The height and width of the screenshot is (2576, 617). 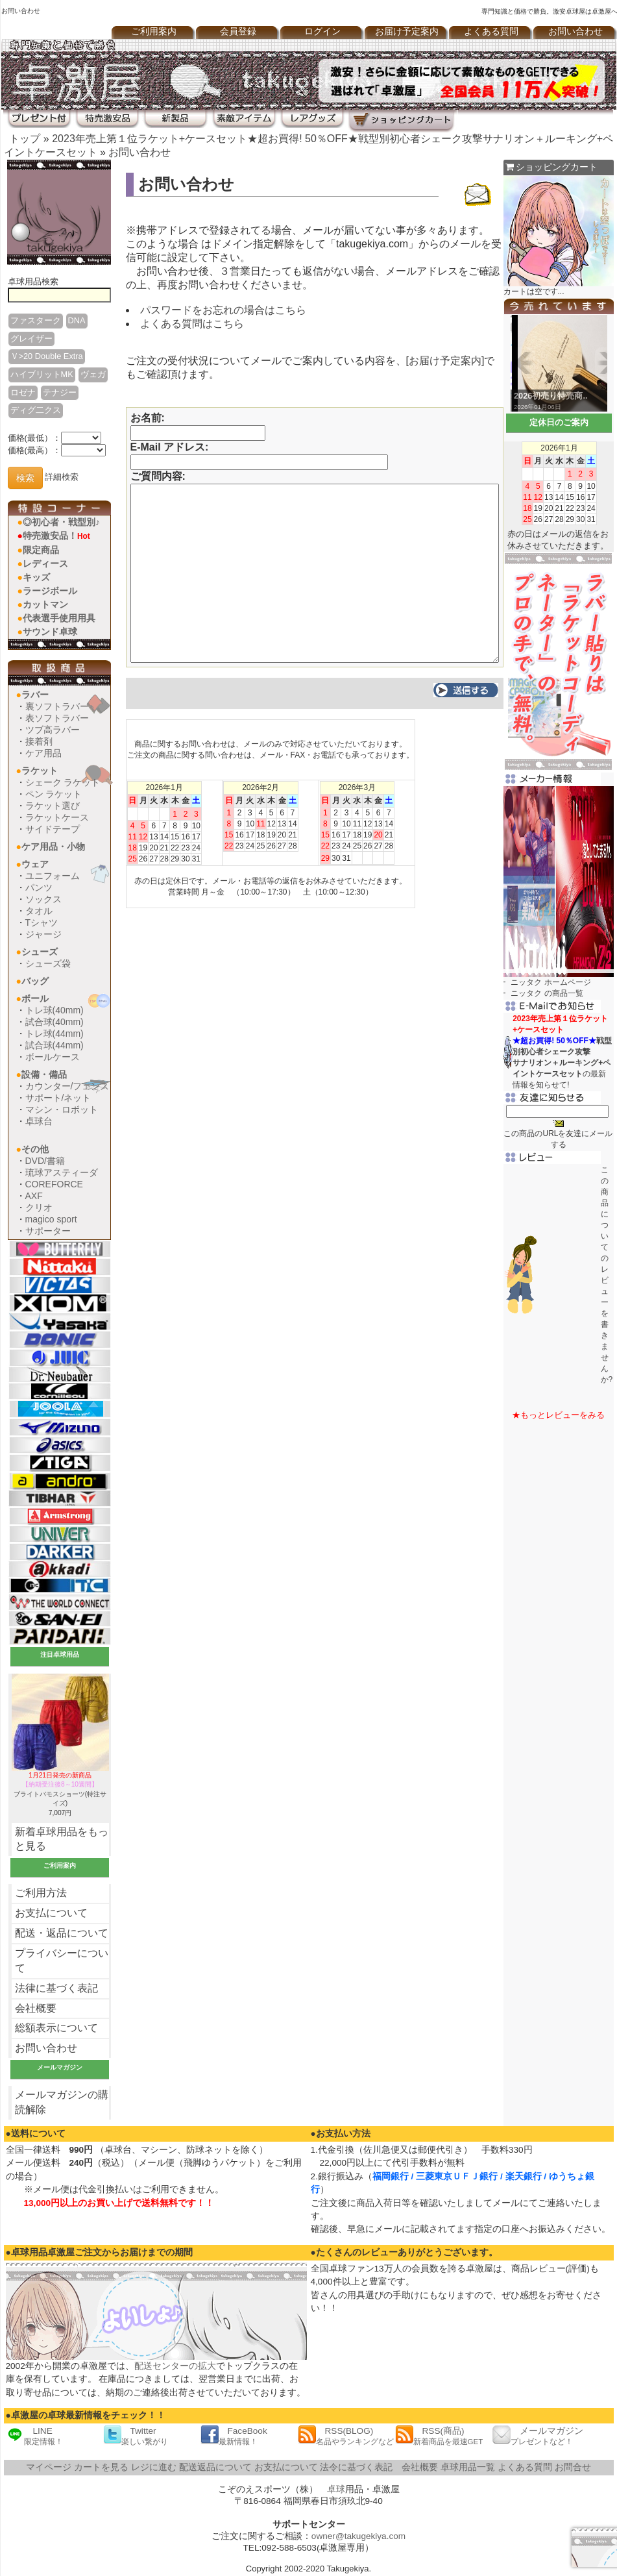 I want to click on ハイブリットMK, so click(x=41, y=374).